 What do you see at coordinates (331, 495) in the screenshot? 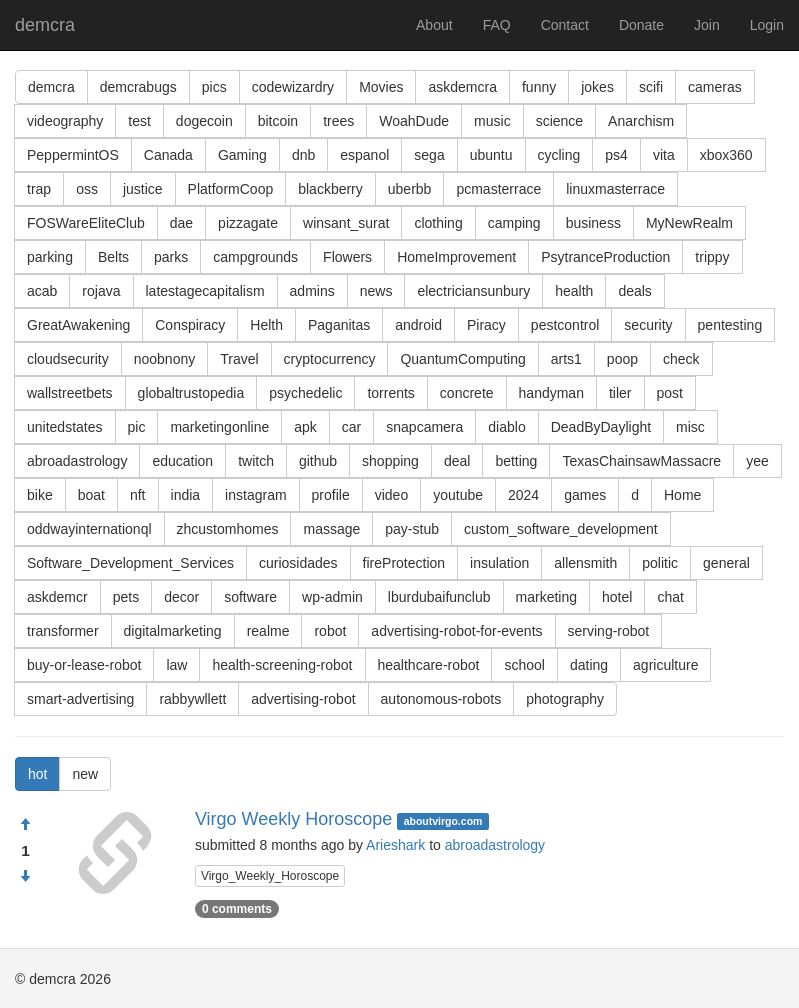
I see `profile` at bounding box center [331, 495].